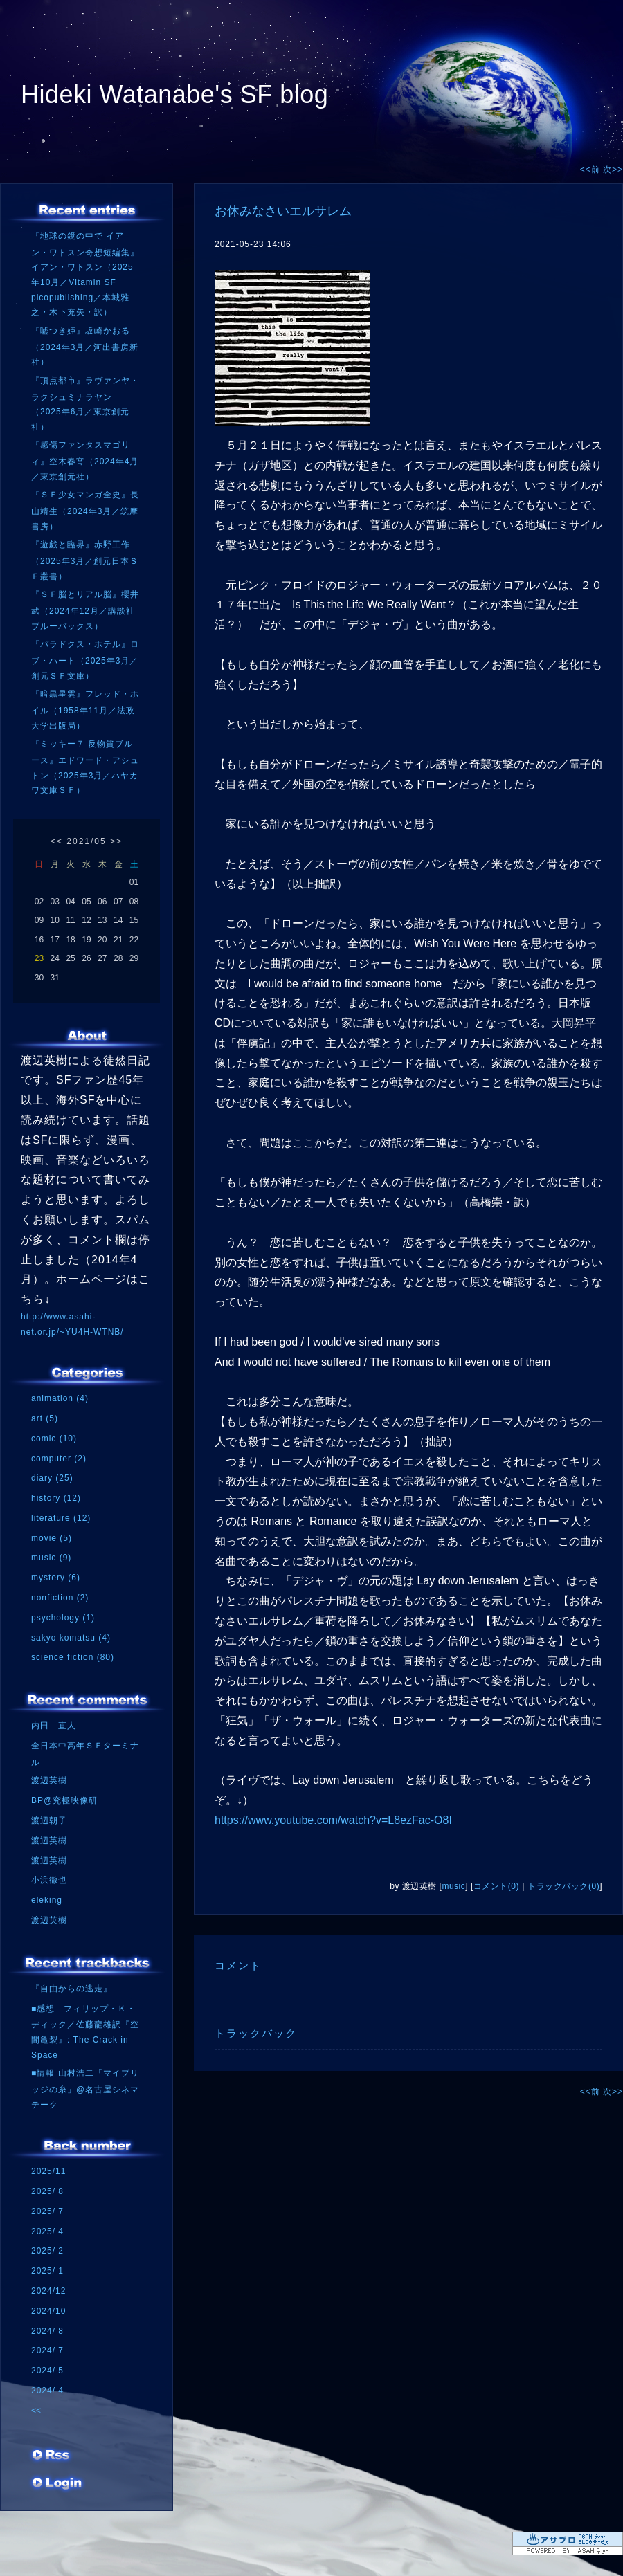 The width and height of the screenshot is (623, 2576). What do you see at coordinates (63, 1618) in the screenshot?
I see `psychology (1)` at bounding box center [63, 1618].